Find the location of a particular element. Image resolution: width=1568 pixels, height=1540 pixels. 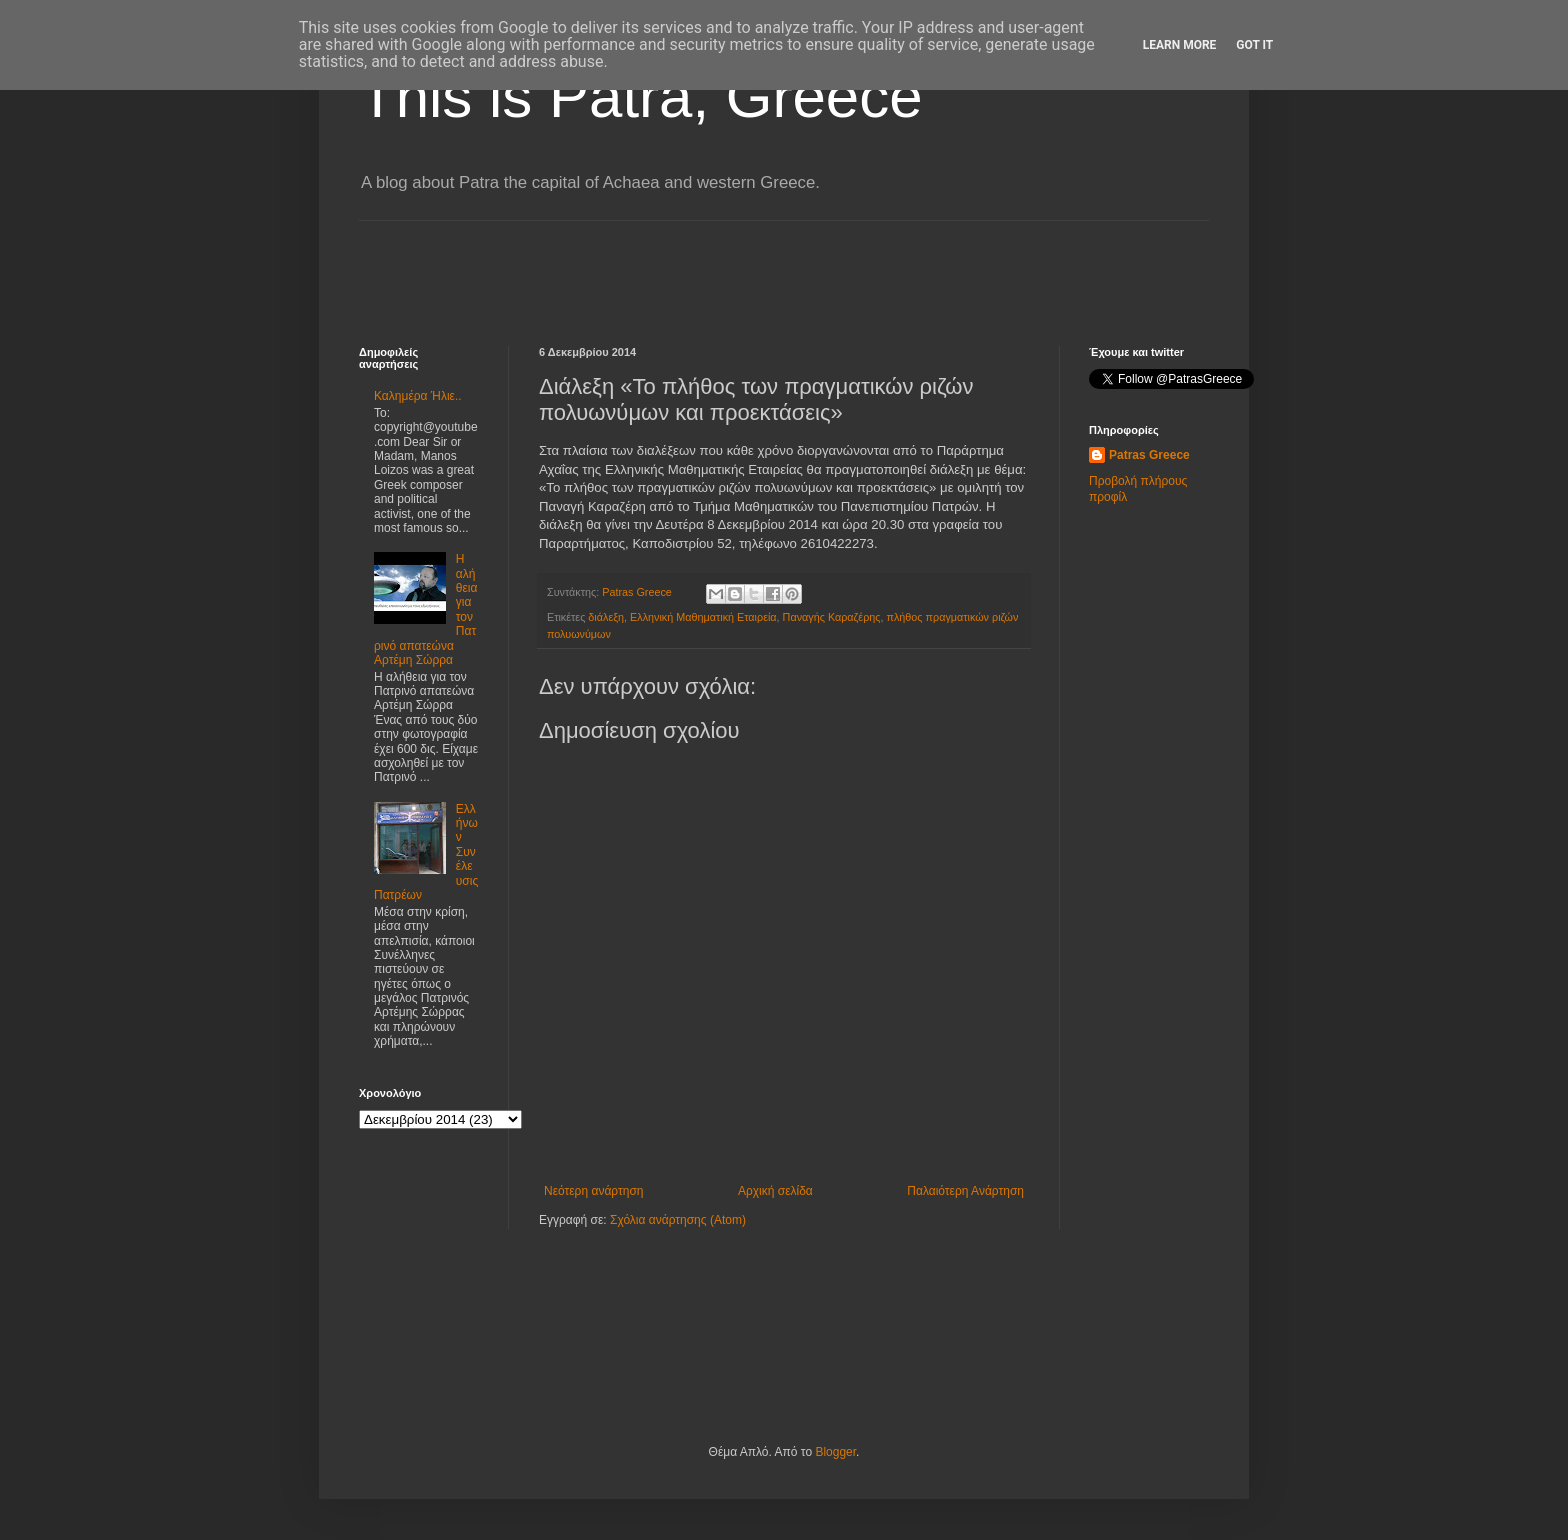

διάλεξη is located at coordinates (606, 617).